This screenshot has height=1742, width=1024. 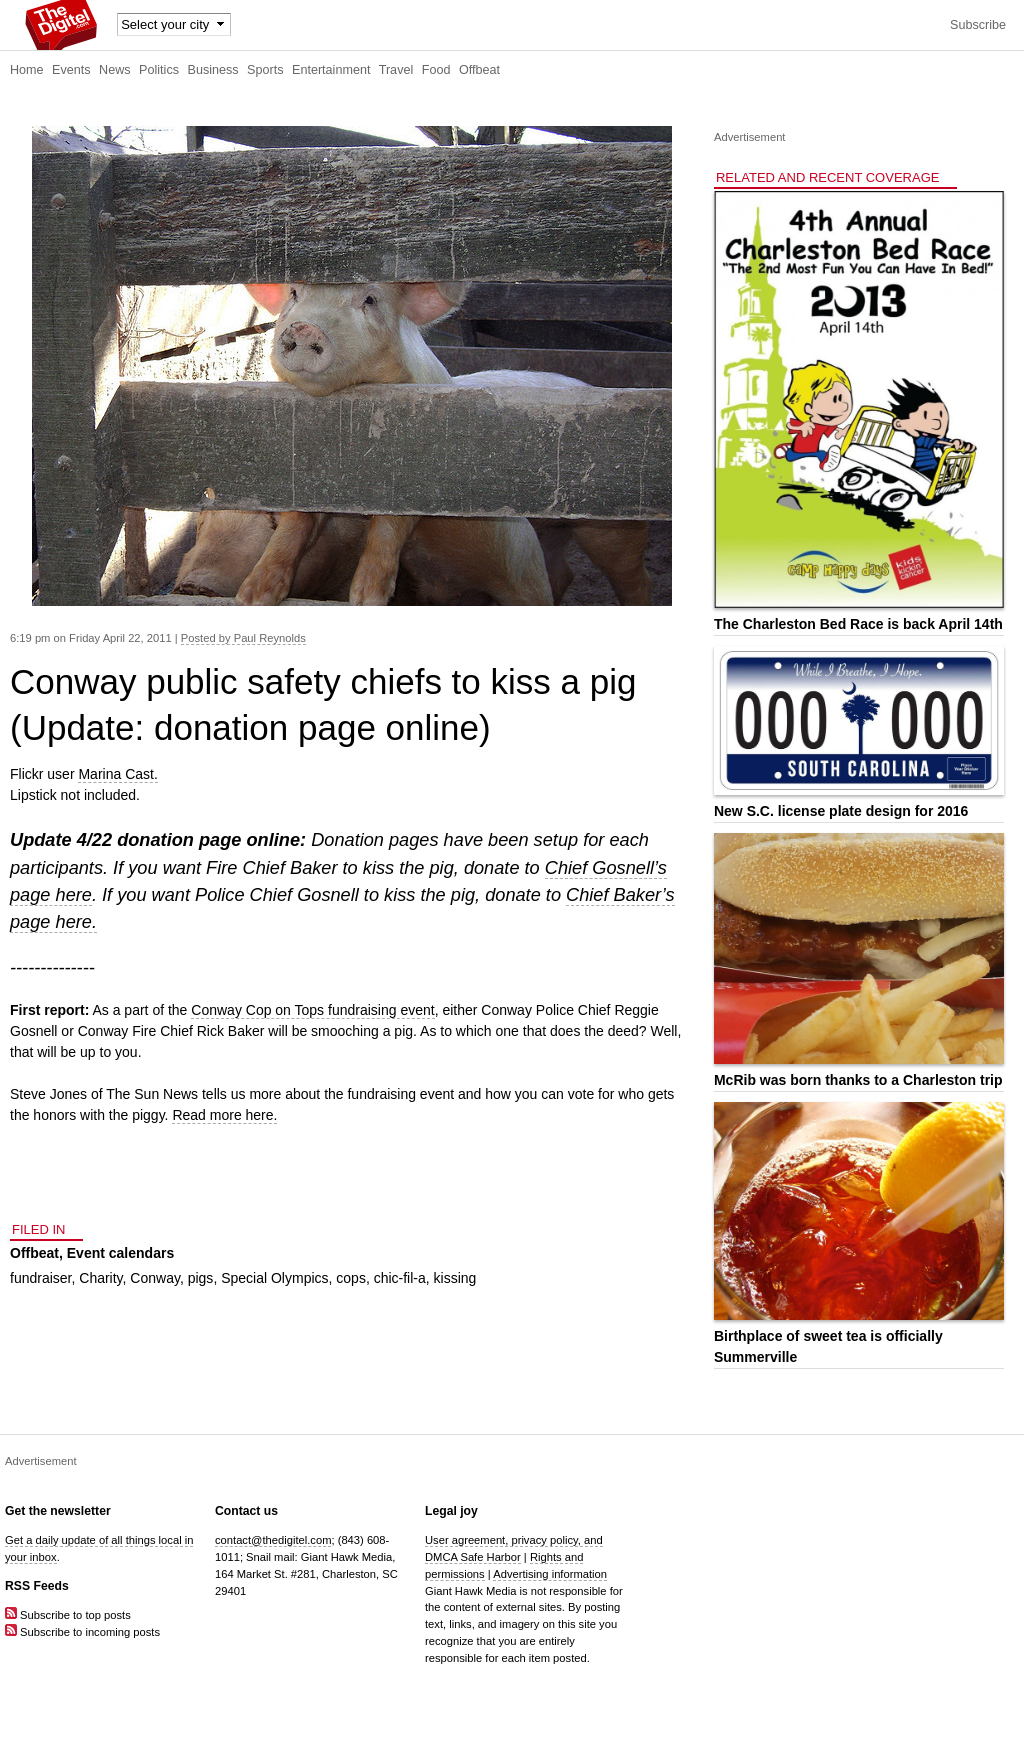 What do you see at coordinates (858, 624) in the screenshot?
I see `The Charleston Bed Race is back April 14th` at bounding box center [858, 624].